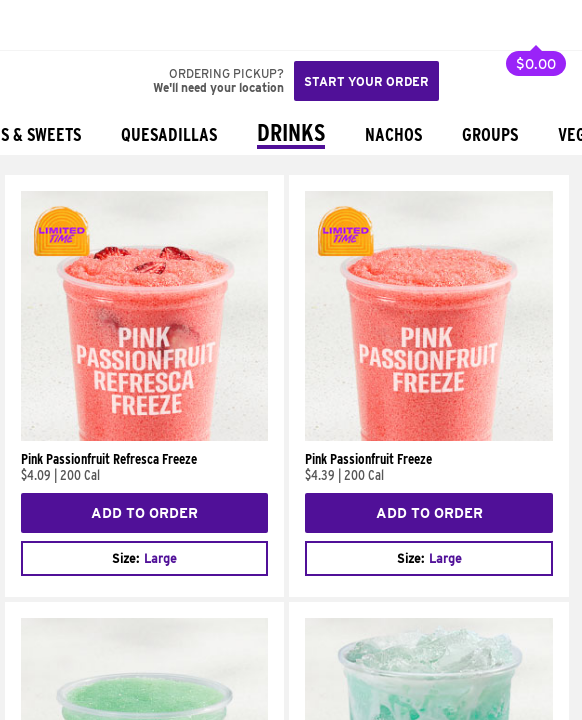 The height and width of the screenshot is (720, 582). What do you see at coordinates (82, 25) in the screenshot?
I see `[button]` at bounding box center [82, 25].